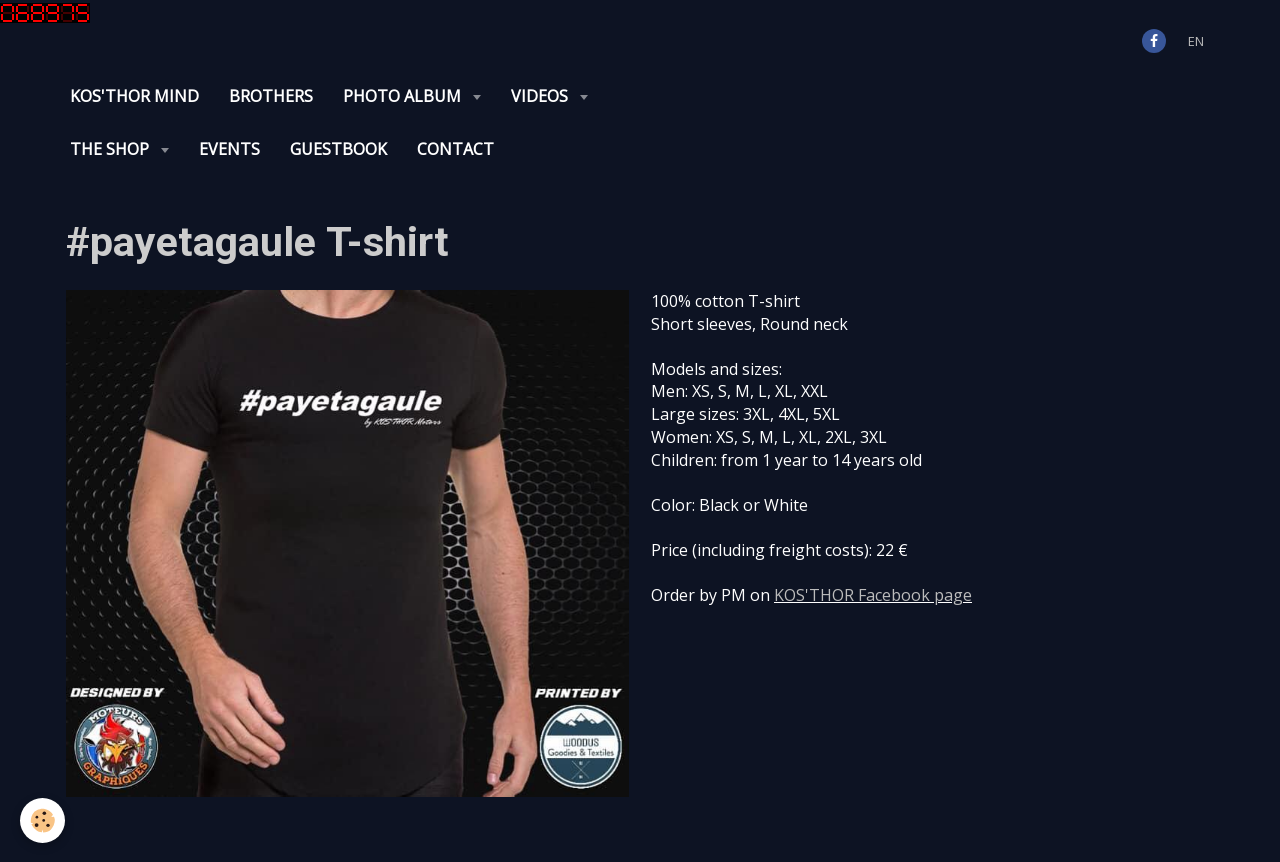 This screenshot has height=862, width=1280. I want to click on Brothers, so click(271, 96).